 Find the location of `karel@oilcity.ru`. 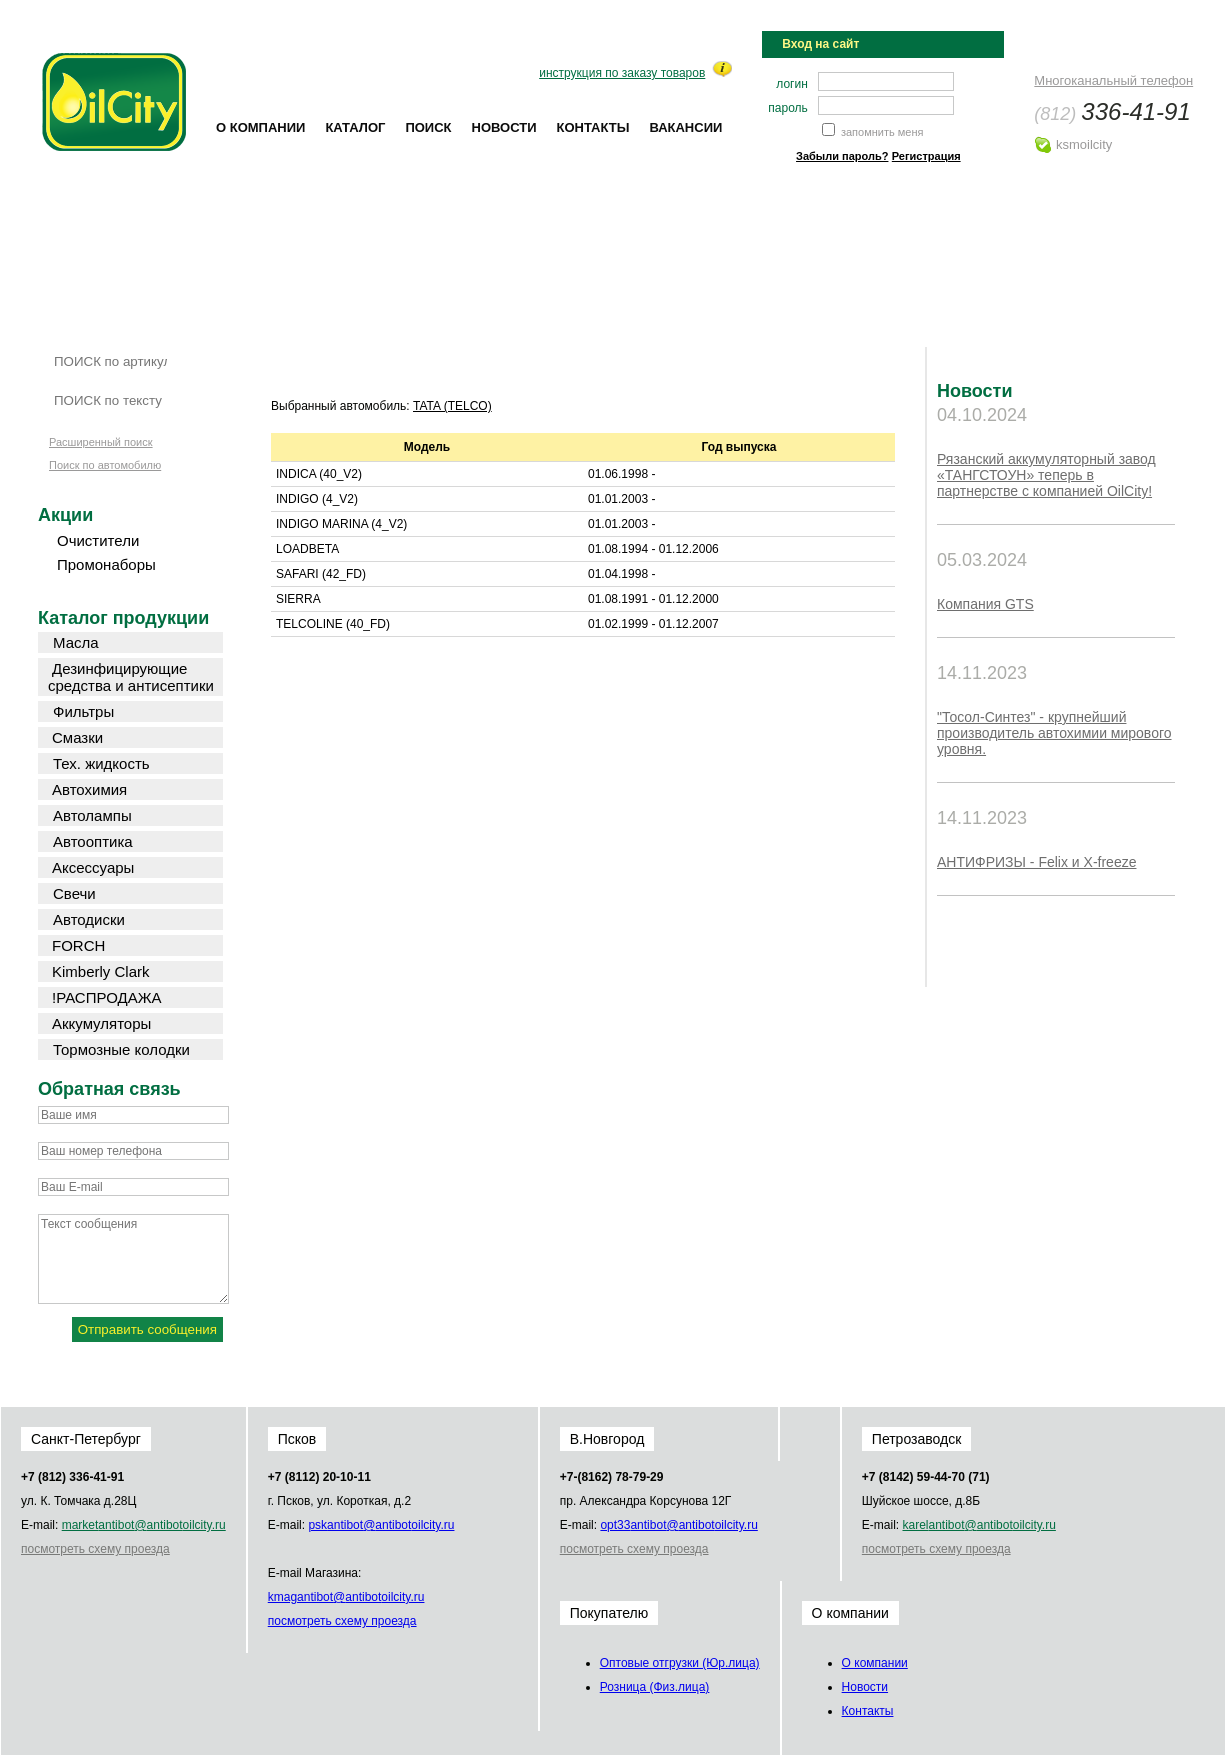

karel@oilcity.ru is located at coordinates (978, 1525).